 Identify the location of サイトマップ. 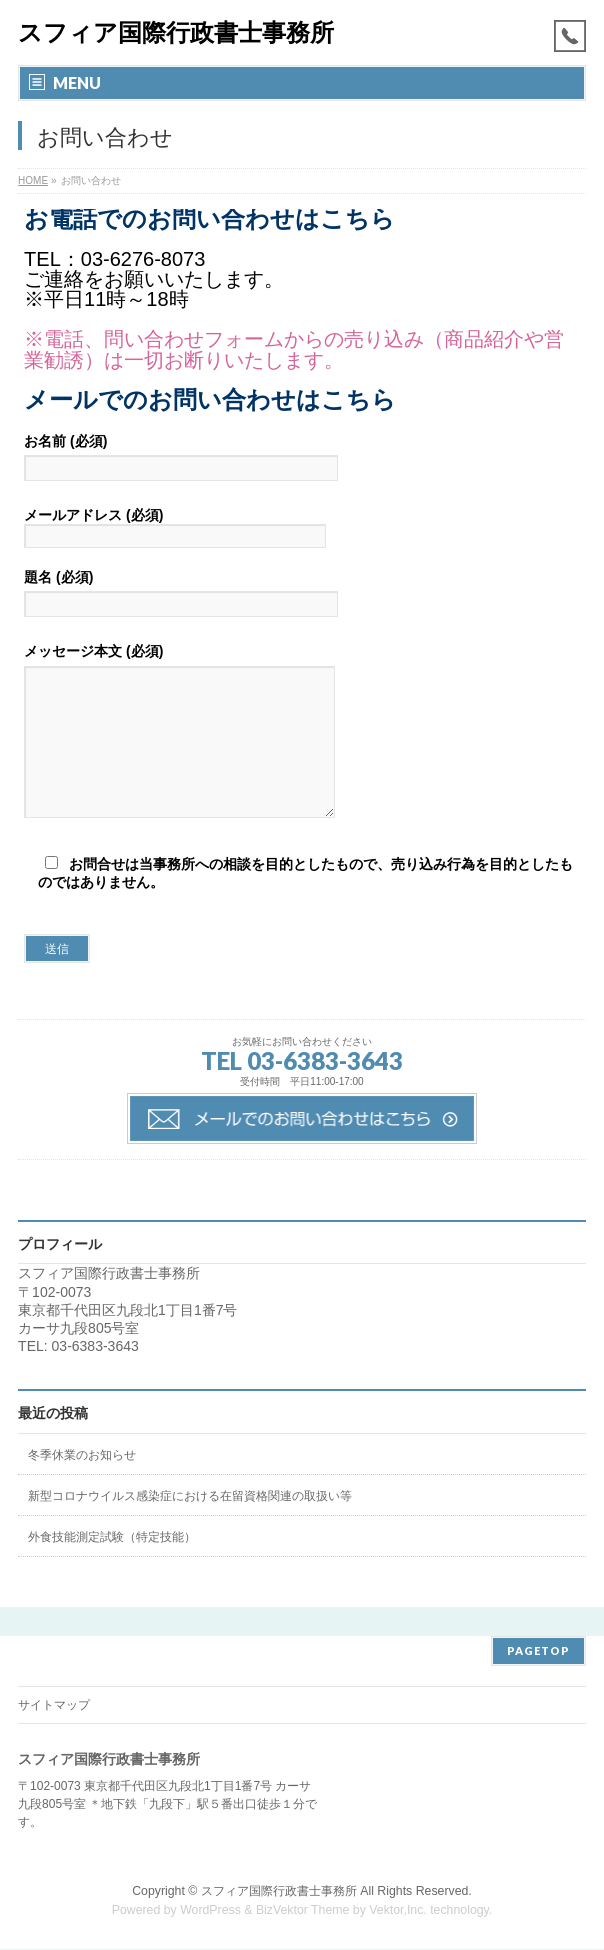
(54, 1706).